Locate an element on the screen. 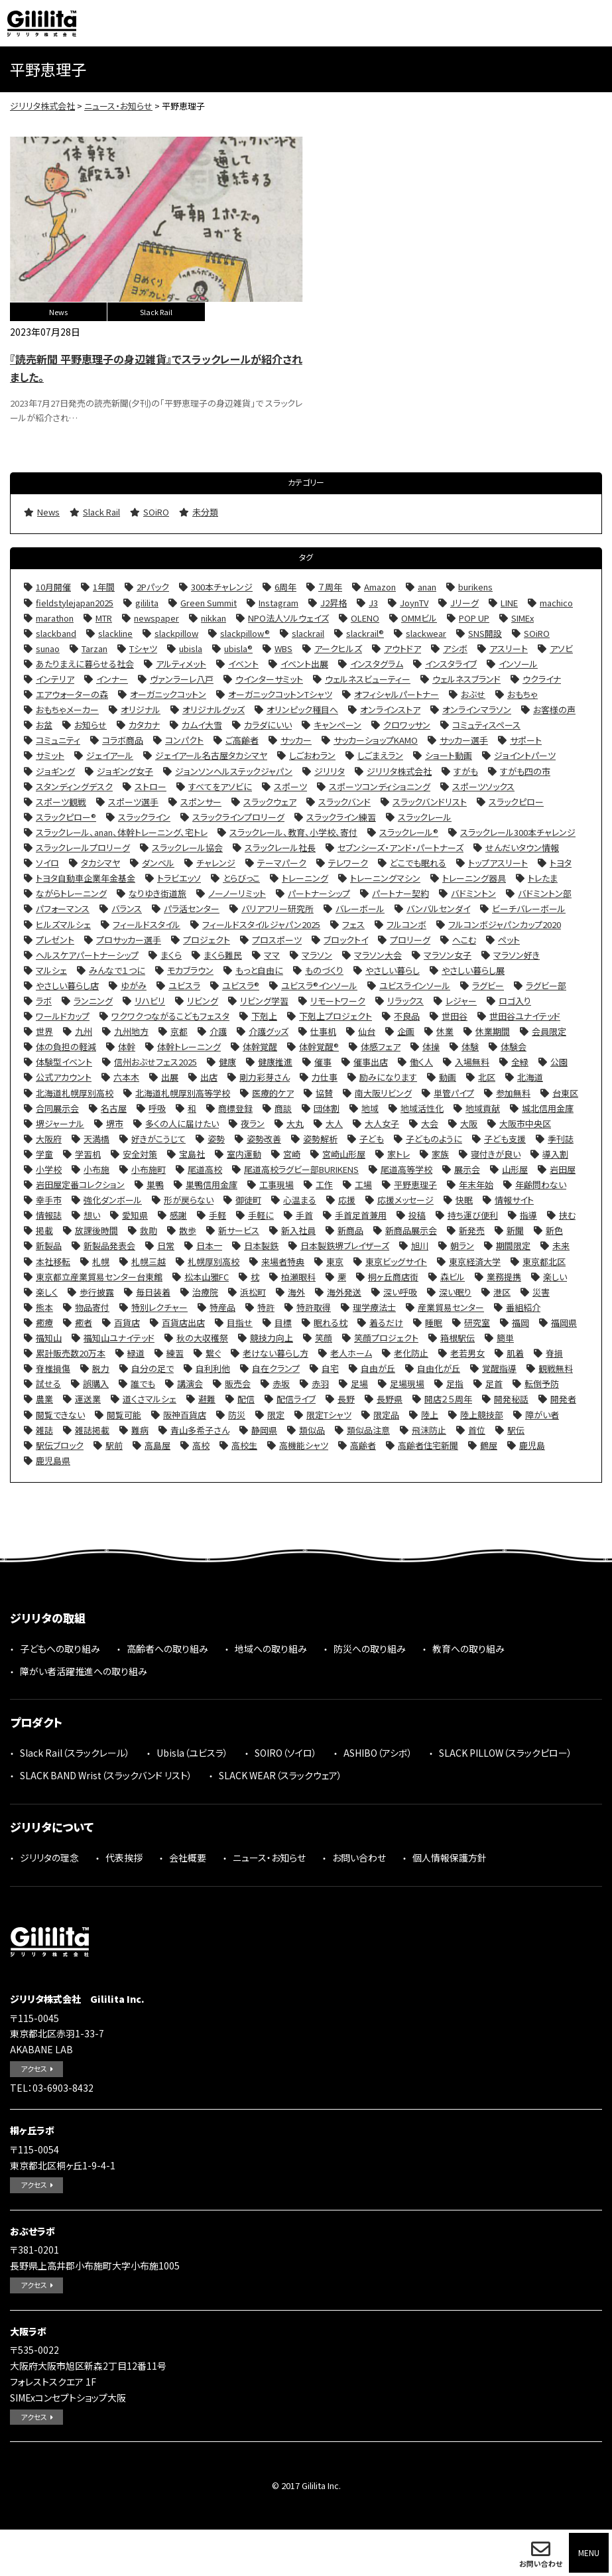  リラックス is located at coordinates (405, 1000).